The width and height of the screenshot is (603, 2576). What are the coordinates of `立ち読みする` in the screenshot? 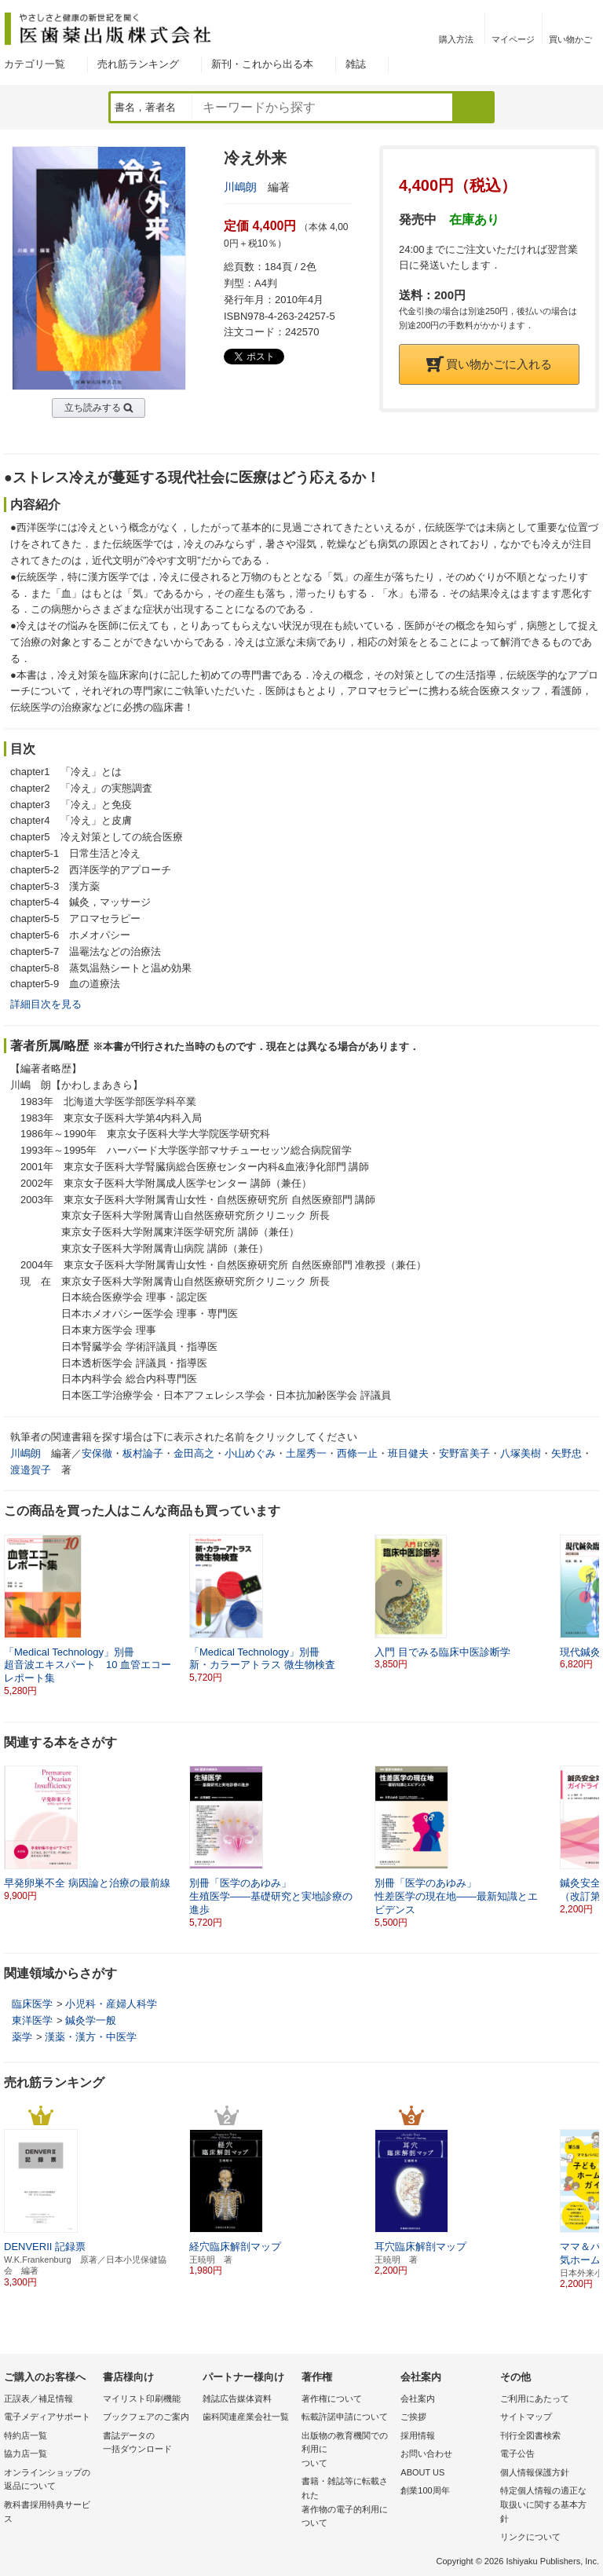 It's located at (92, 407).